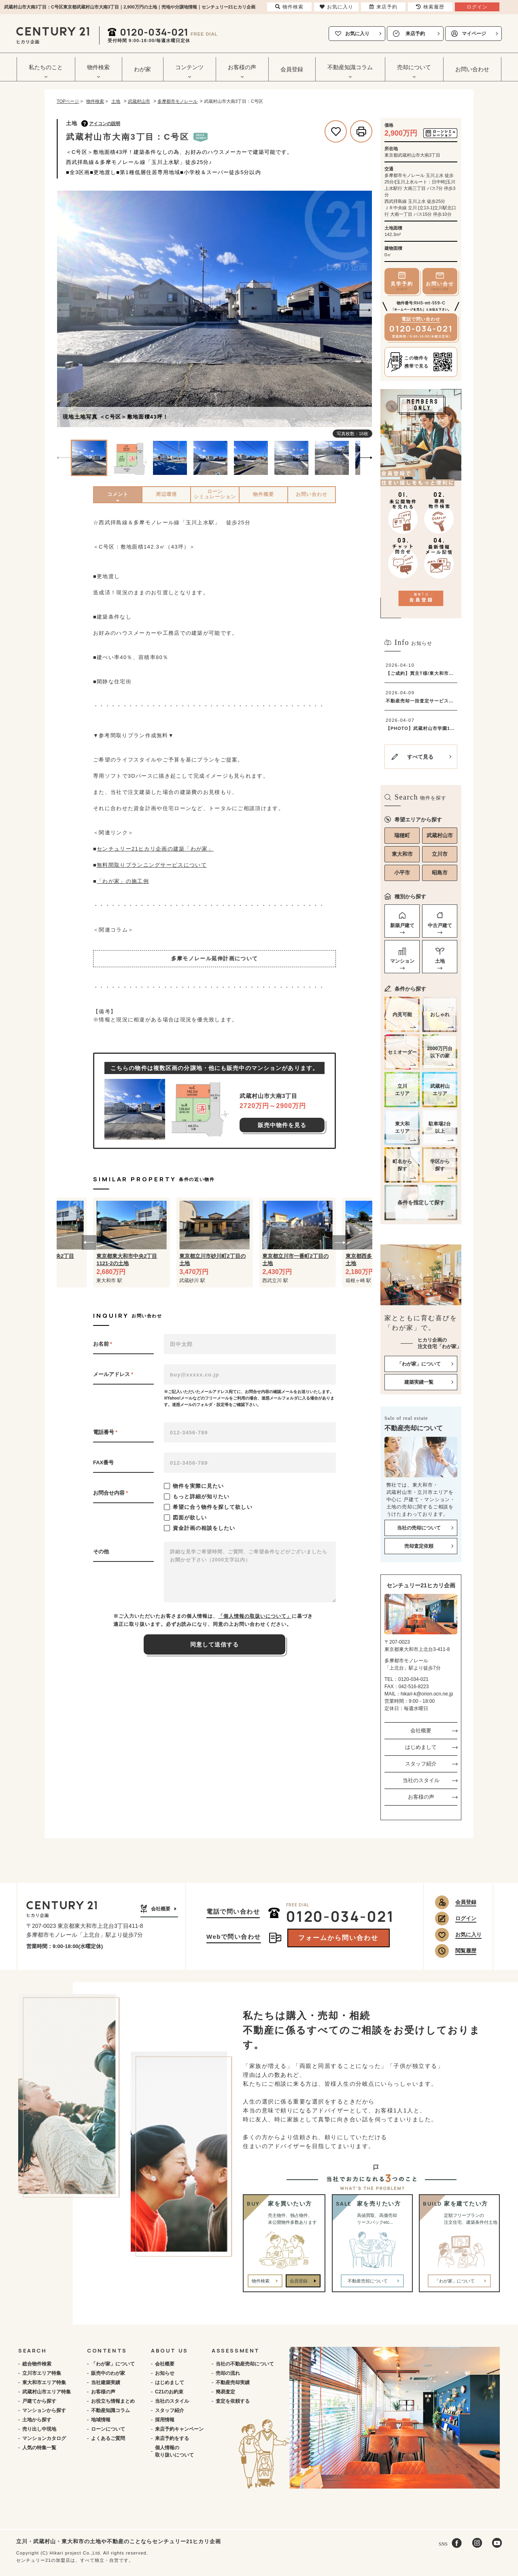  What do you see at coordinates (155, 849) in the screenshot?
I see `センチュリー21ヒカリ企画の建築「わが家」` at bounding box center [155, 849].